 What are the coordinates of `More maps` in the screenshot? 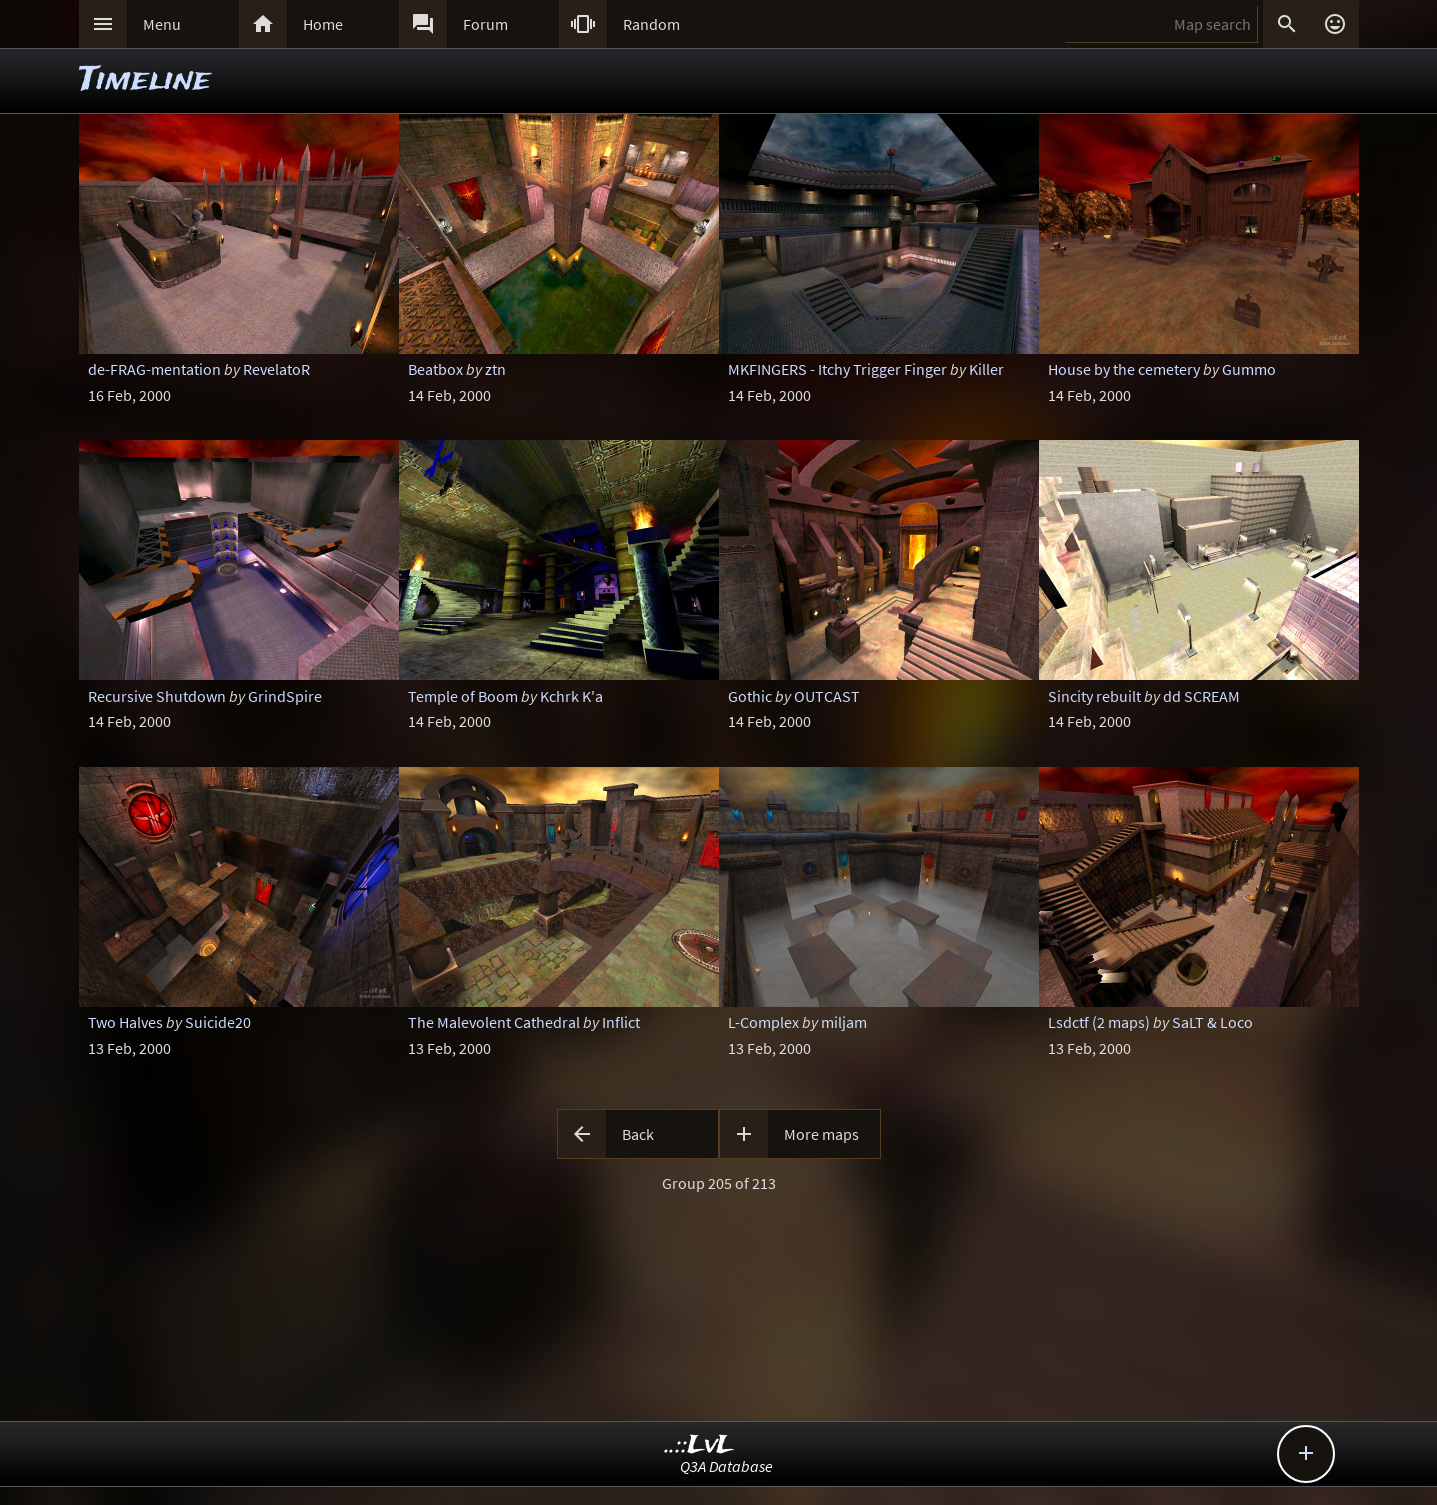 It's located at (821, 1134).